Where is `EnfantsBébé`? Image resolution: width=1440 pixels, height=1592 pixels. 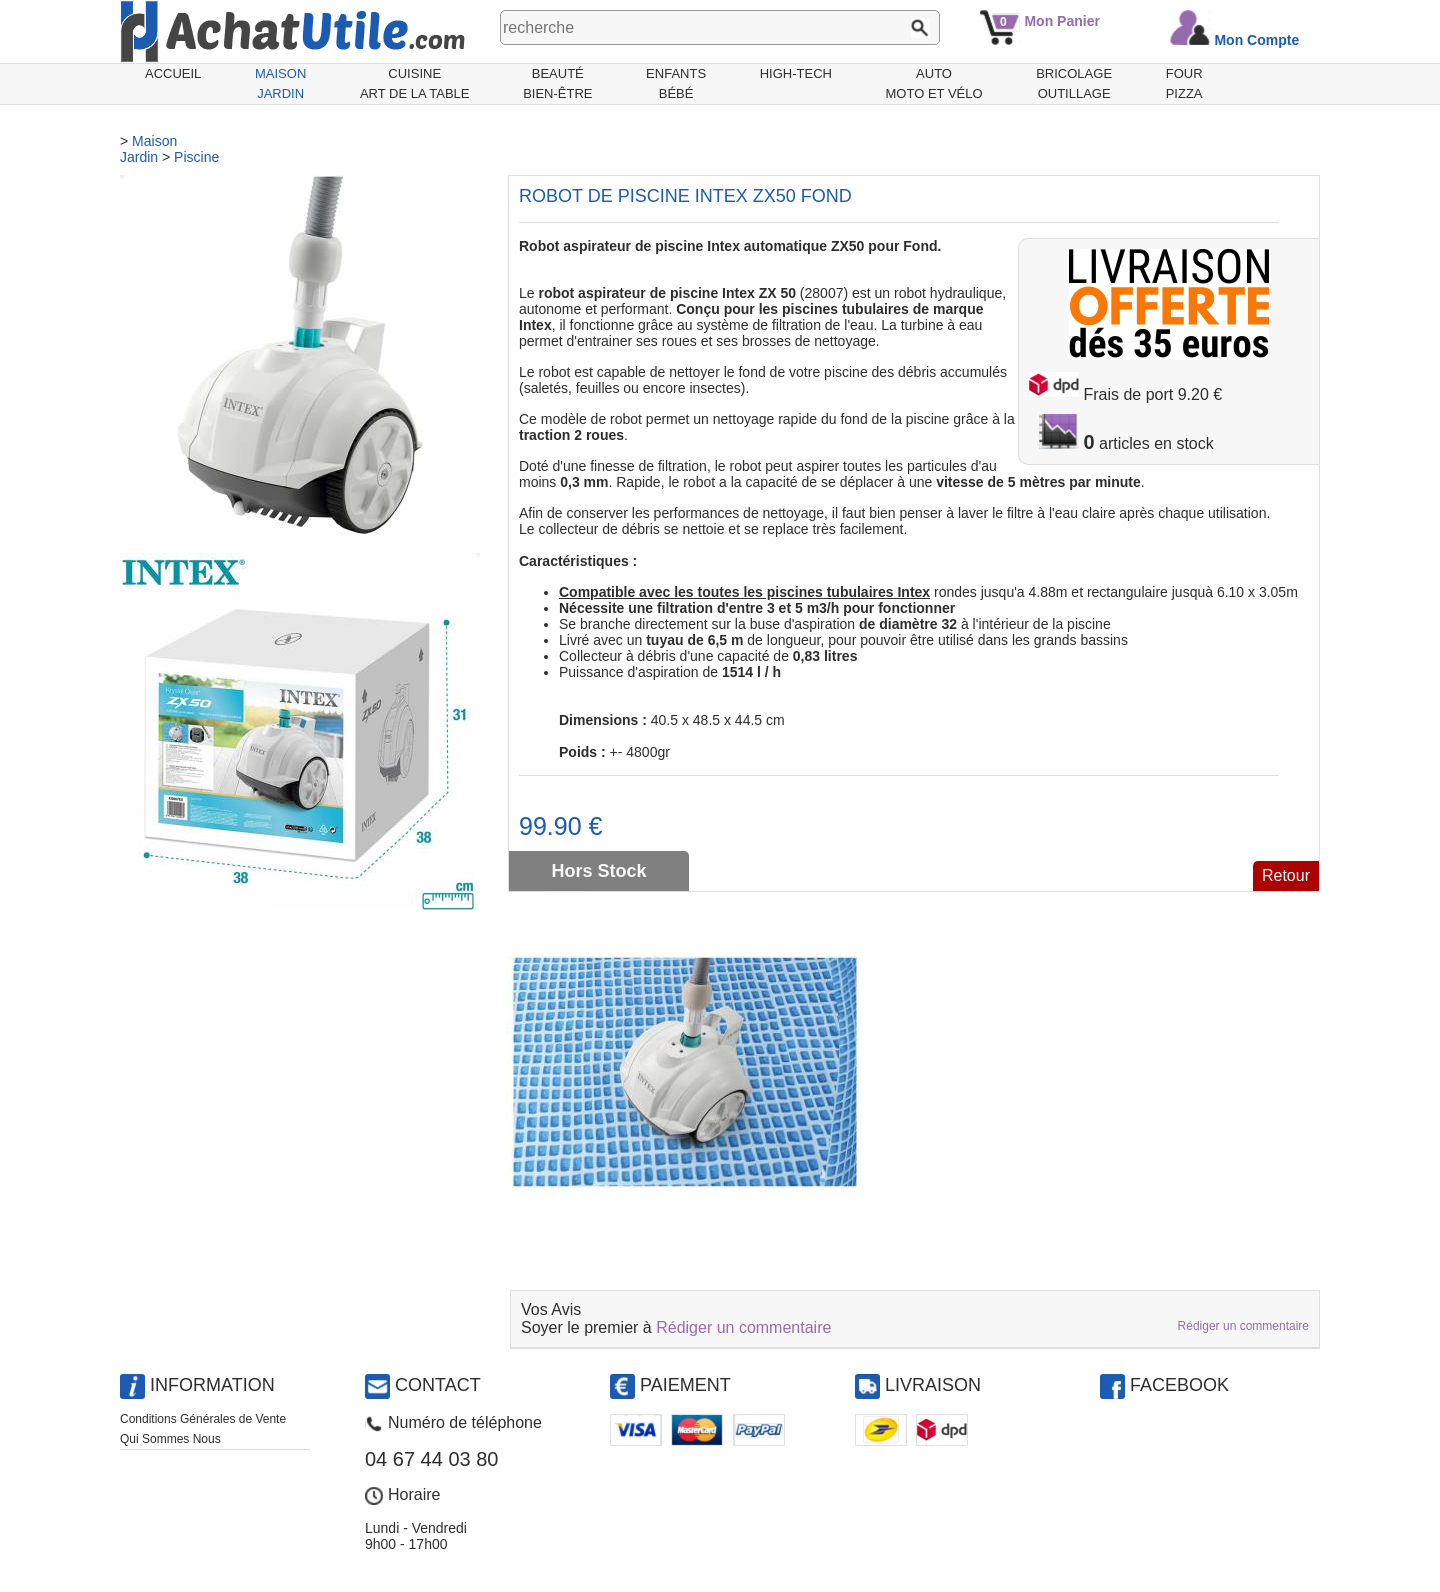 EnfantsBébé is located at coordinates (676, 83).